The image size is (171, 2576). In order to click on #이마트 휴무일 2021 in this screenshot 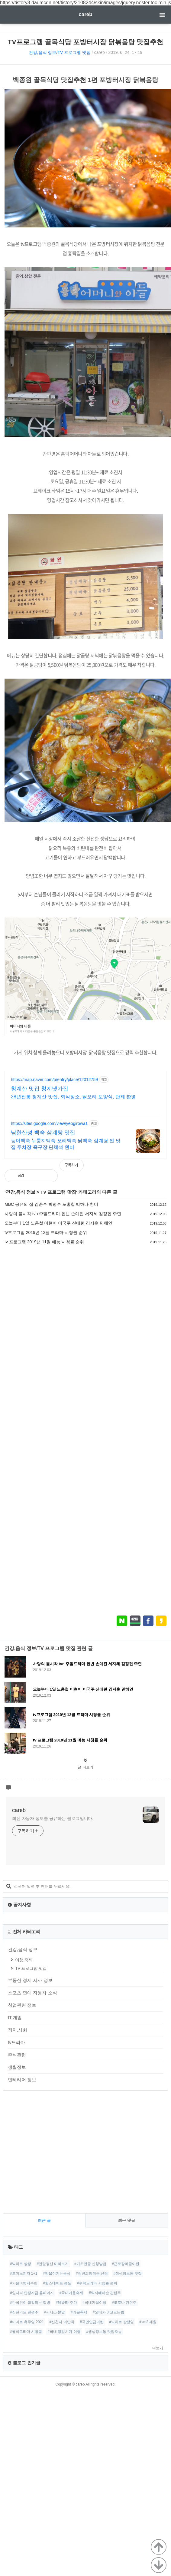, I will do `click(27, 2322)`.